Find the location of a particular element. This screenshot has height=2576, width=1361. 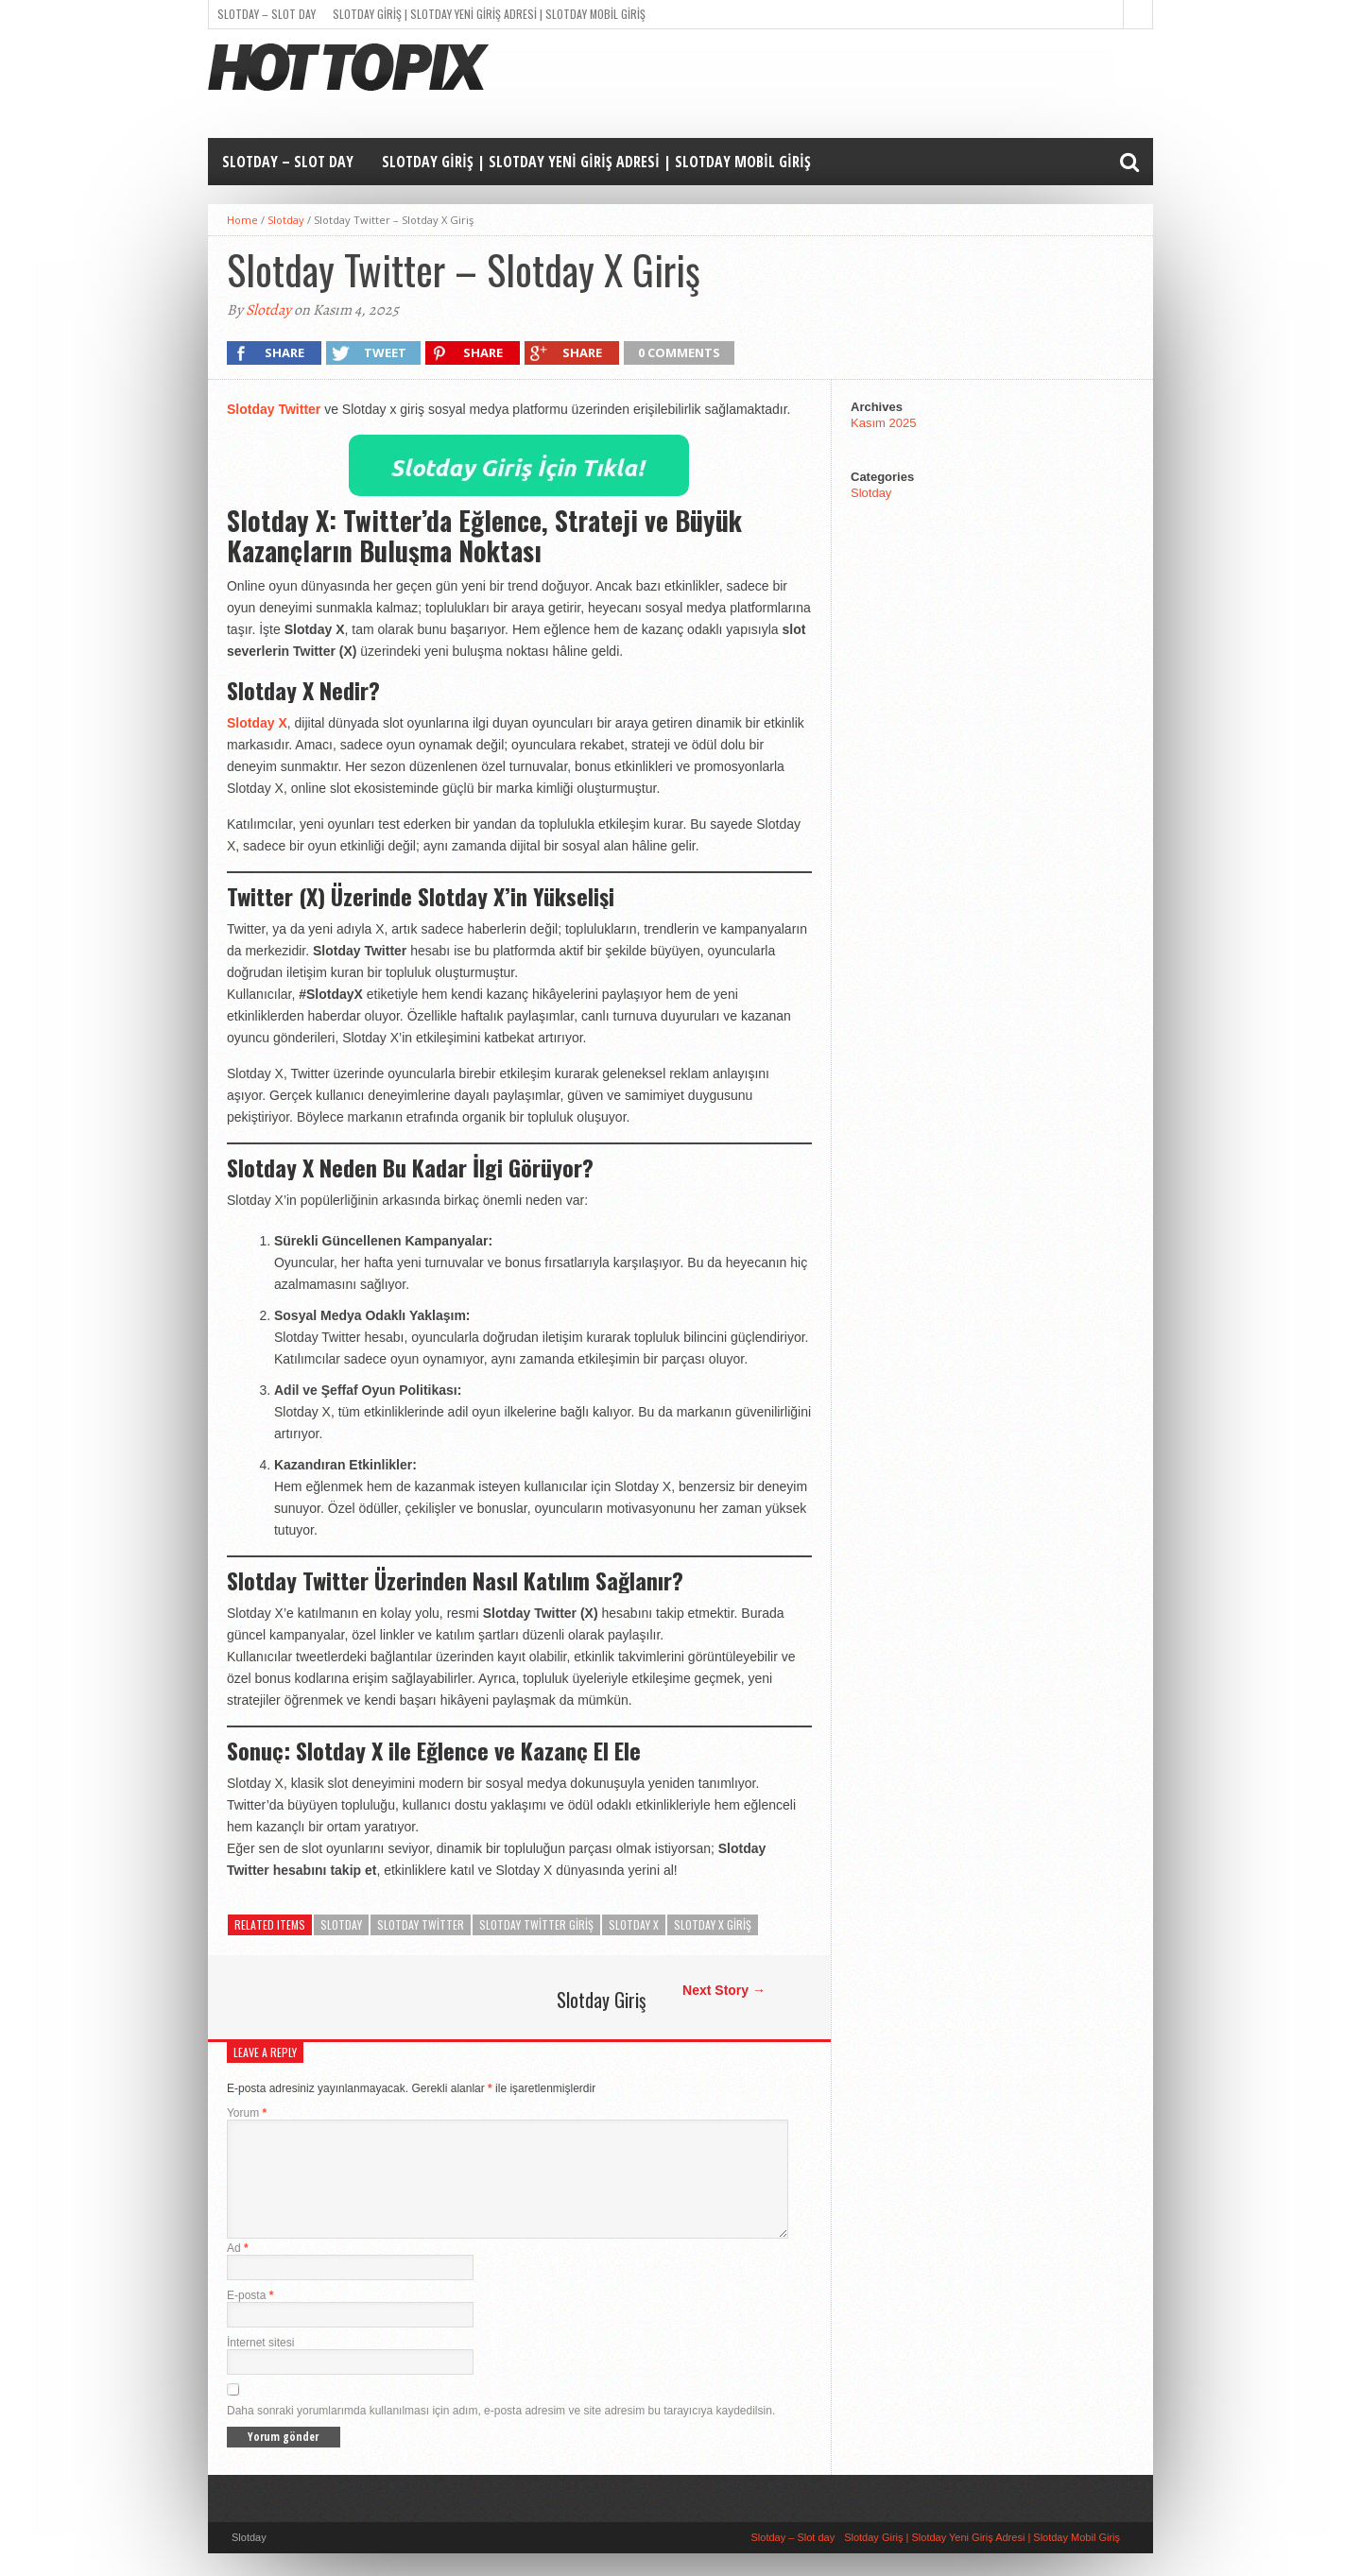

Slotday X is located at coordinates (257, 722).